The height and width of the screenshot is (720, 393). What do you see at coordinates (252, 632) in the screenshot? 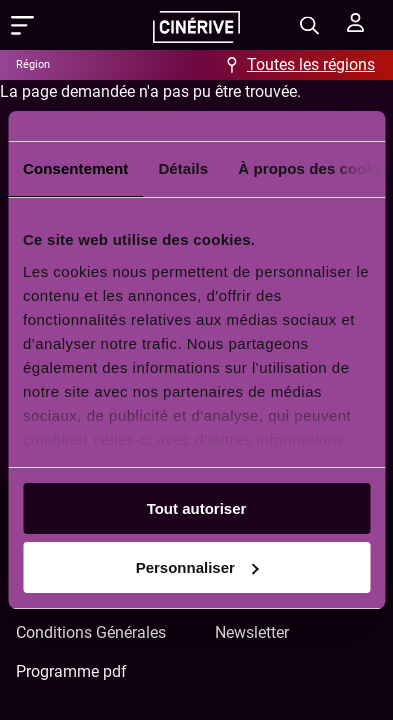
I see `Newsletter` at bounding box center [252, 632].